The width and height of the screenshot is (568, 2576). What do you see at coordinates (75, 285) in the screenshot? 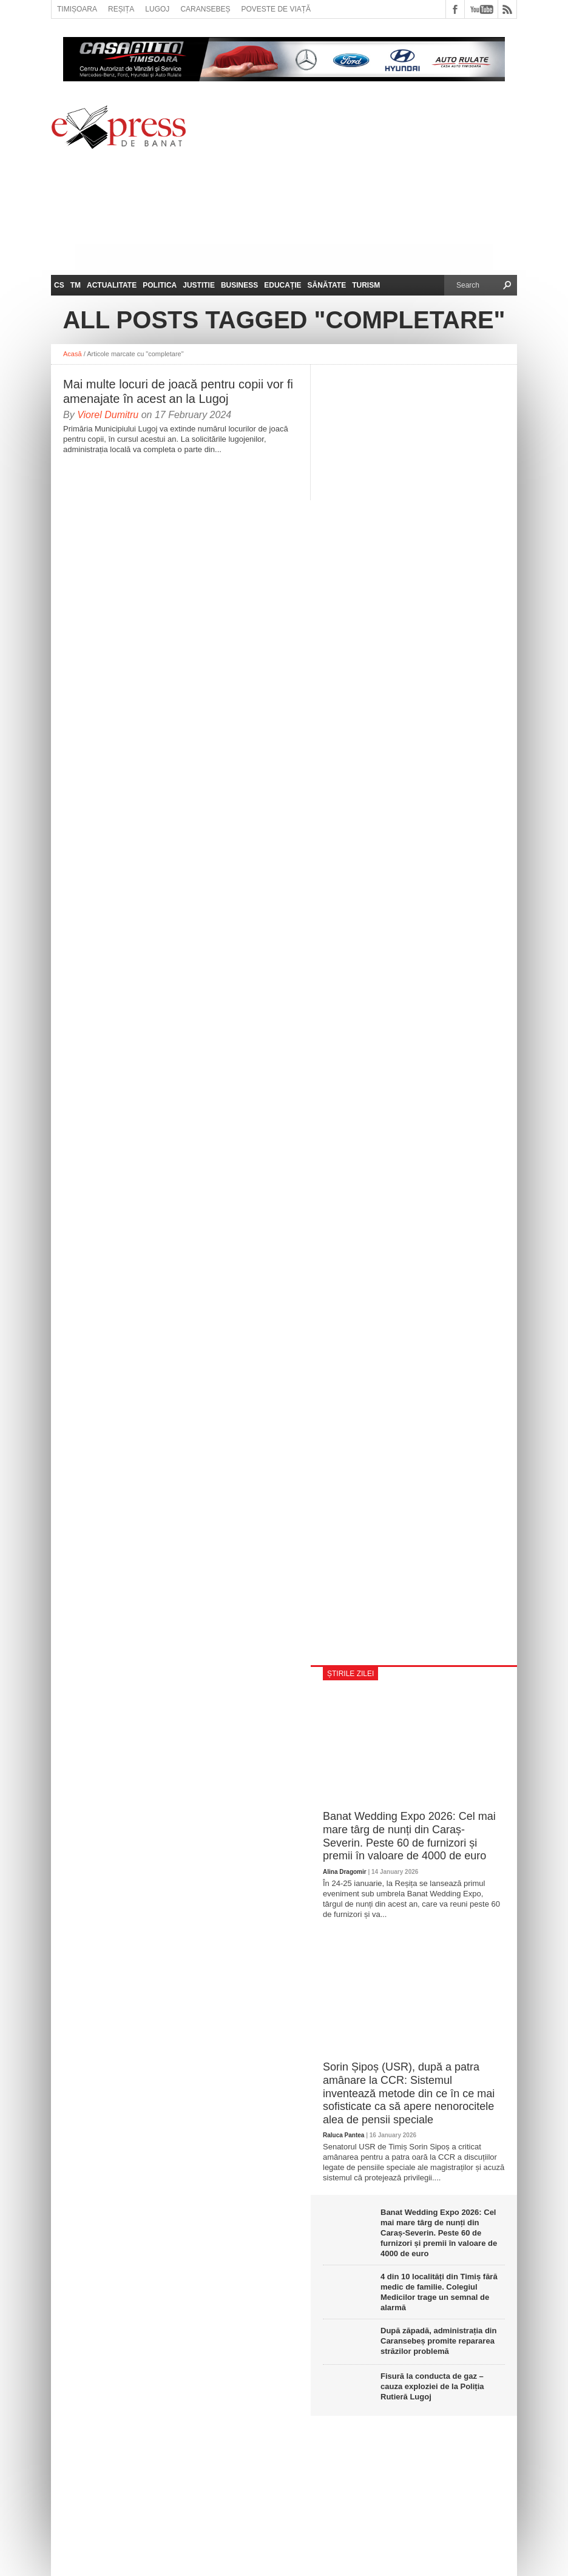
I see `TM` at bounding box center [75, 285].